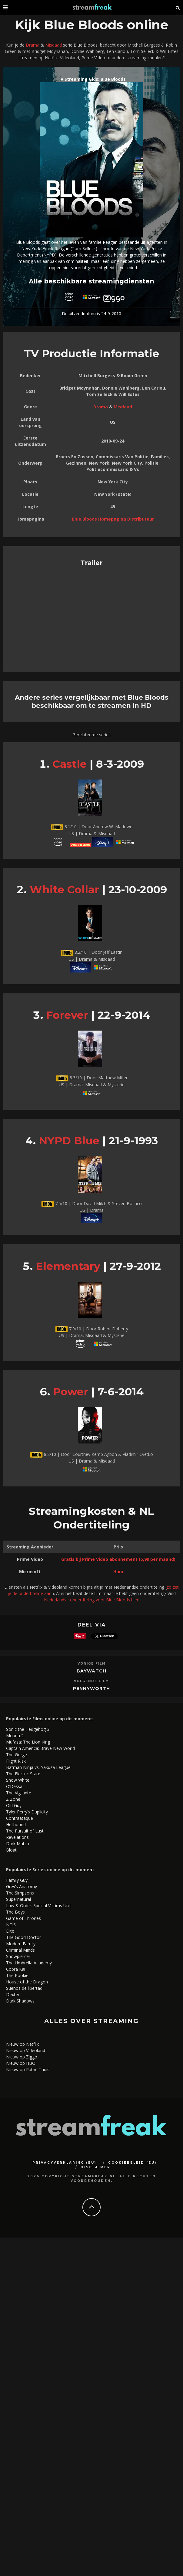 The height and width of the screenshot is (2576, 183). Describe the element at coordinates (27, 1729) in the screenshot. I see `Sonic the Hedgehog 3` at that location.